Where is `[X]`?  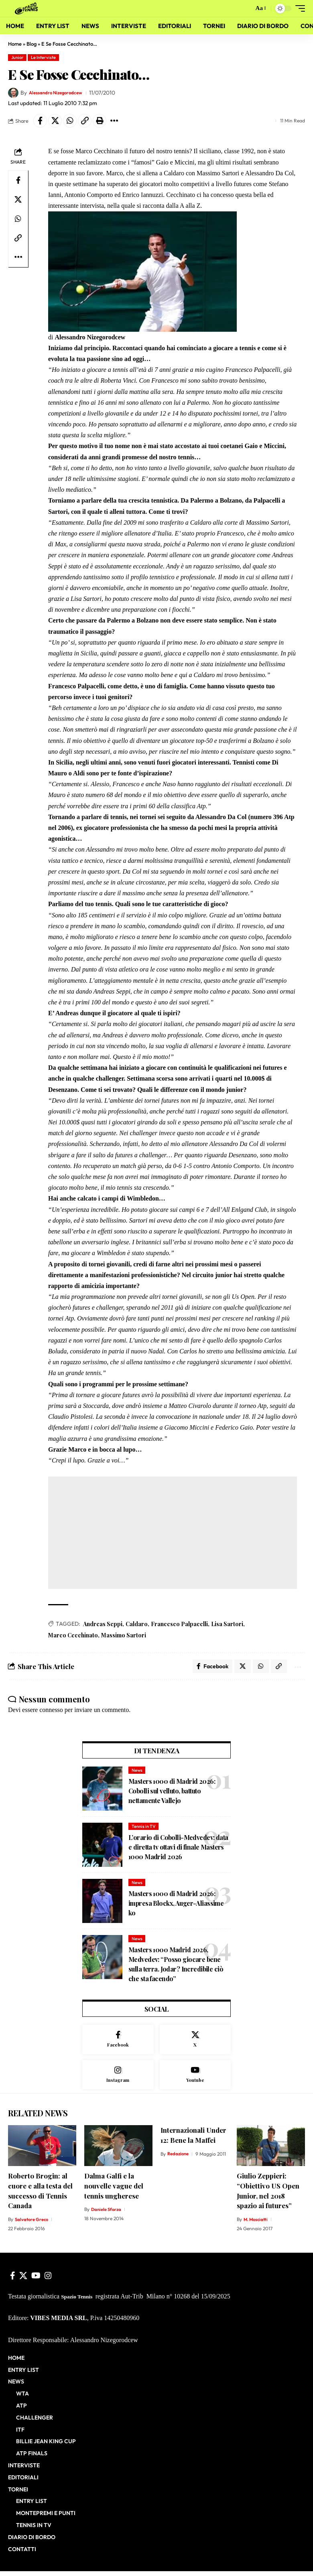
[X] is located at coordinates (195, 2042).